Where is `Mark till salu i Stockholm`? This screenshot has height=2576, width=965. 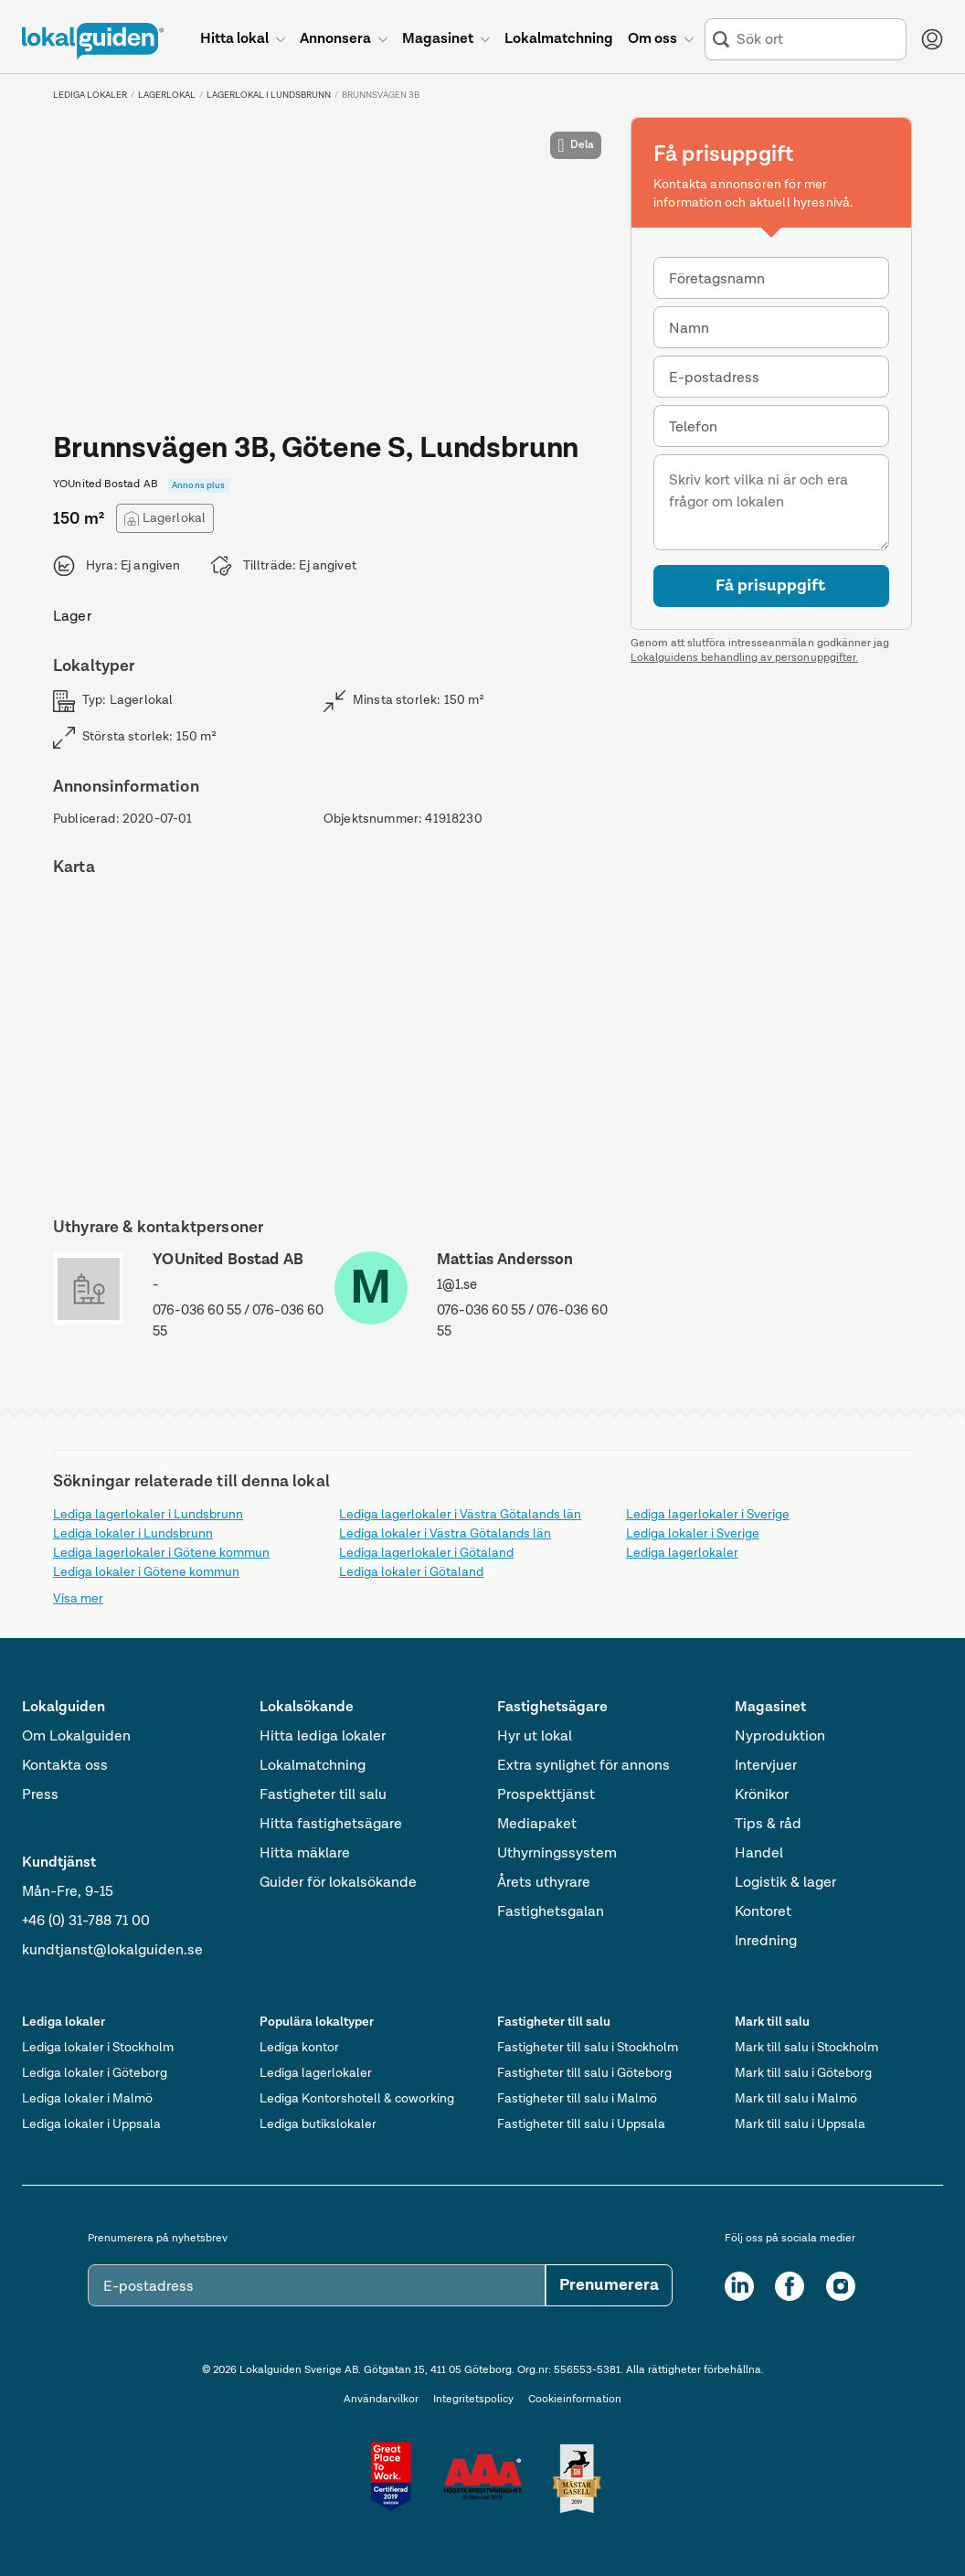 Mark till salu i Stockholm is located at coordinates (806, 2047).